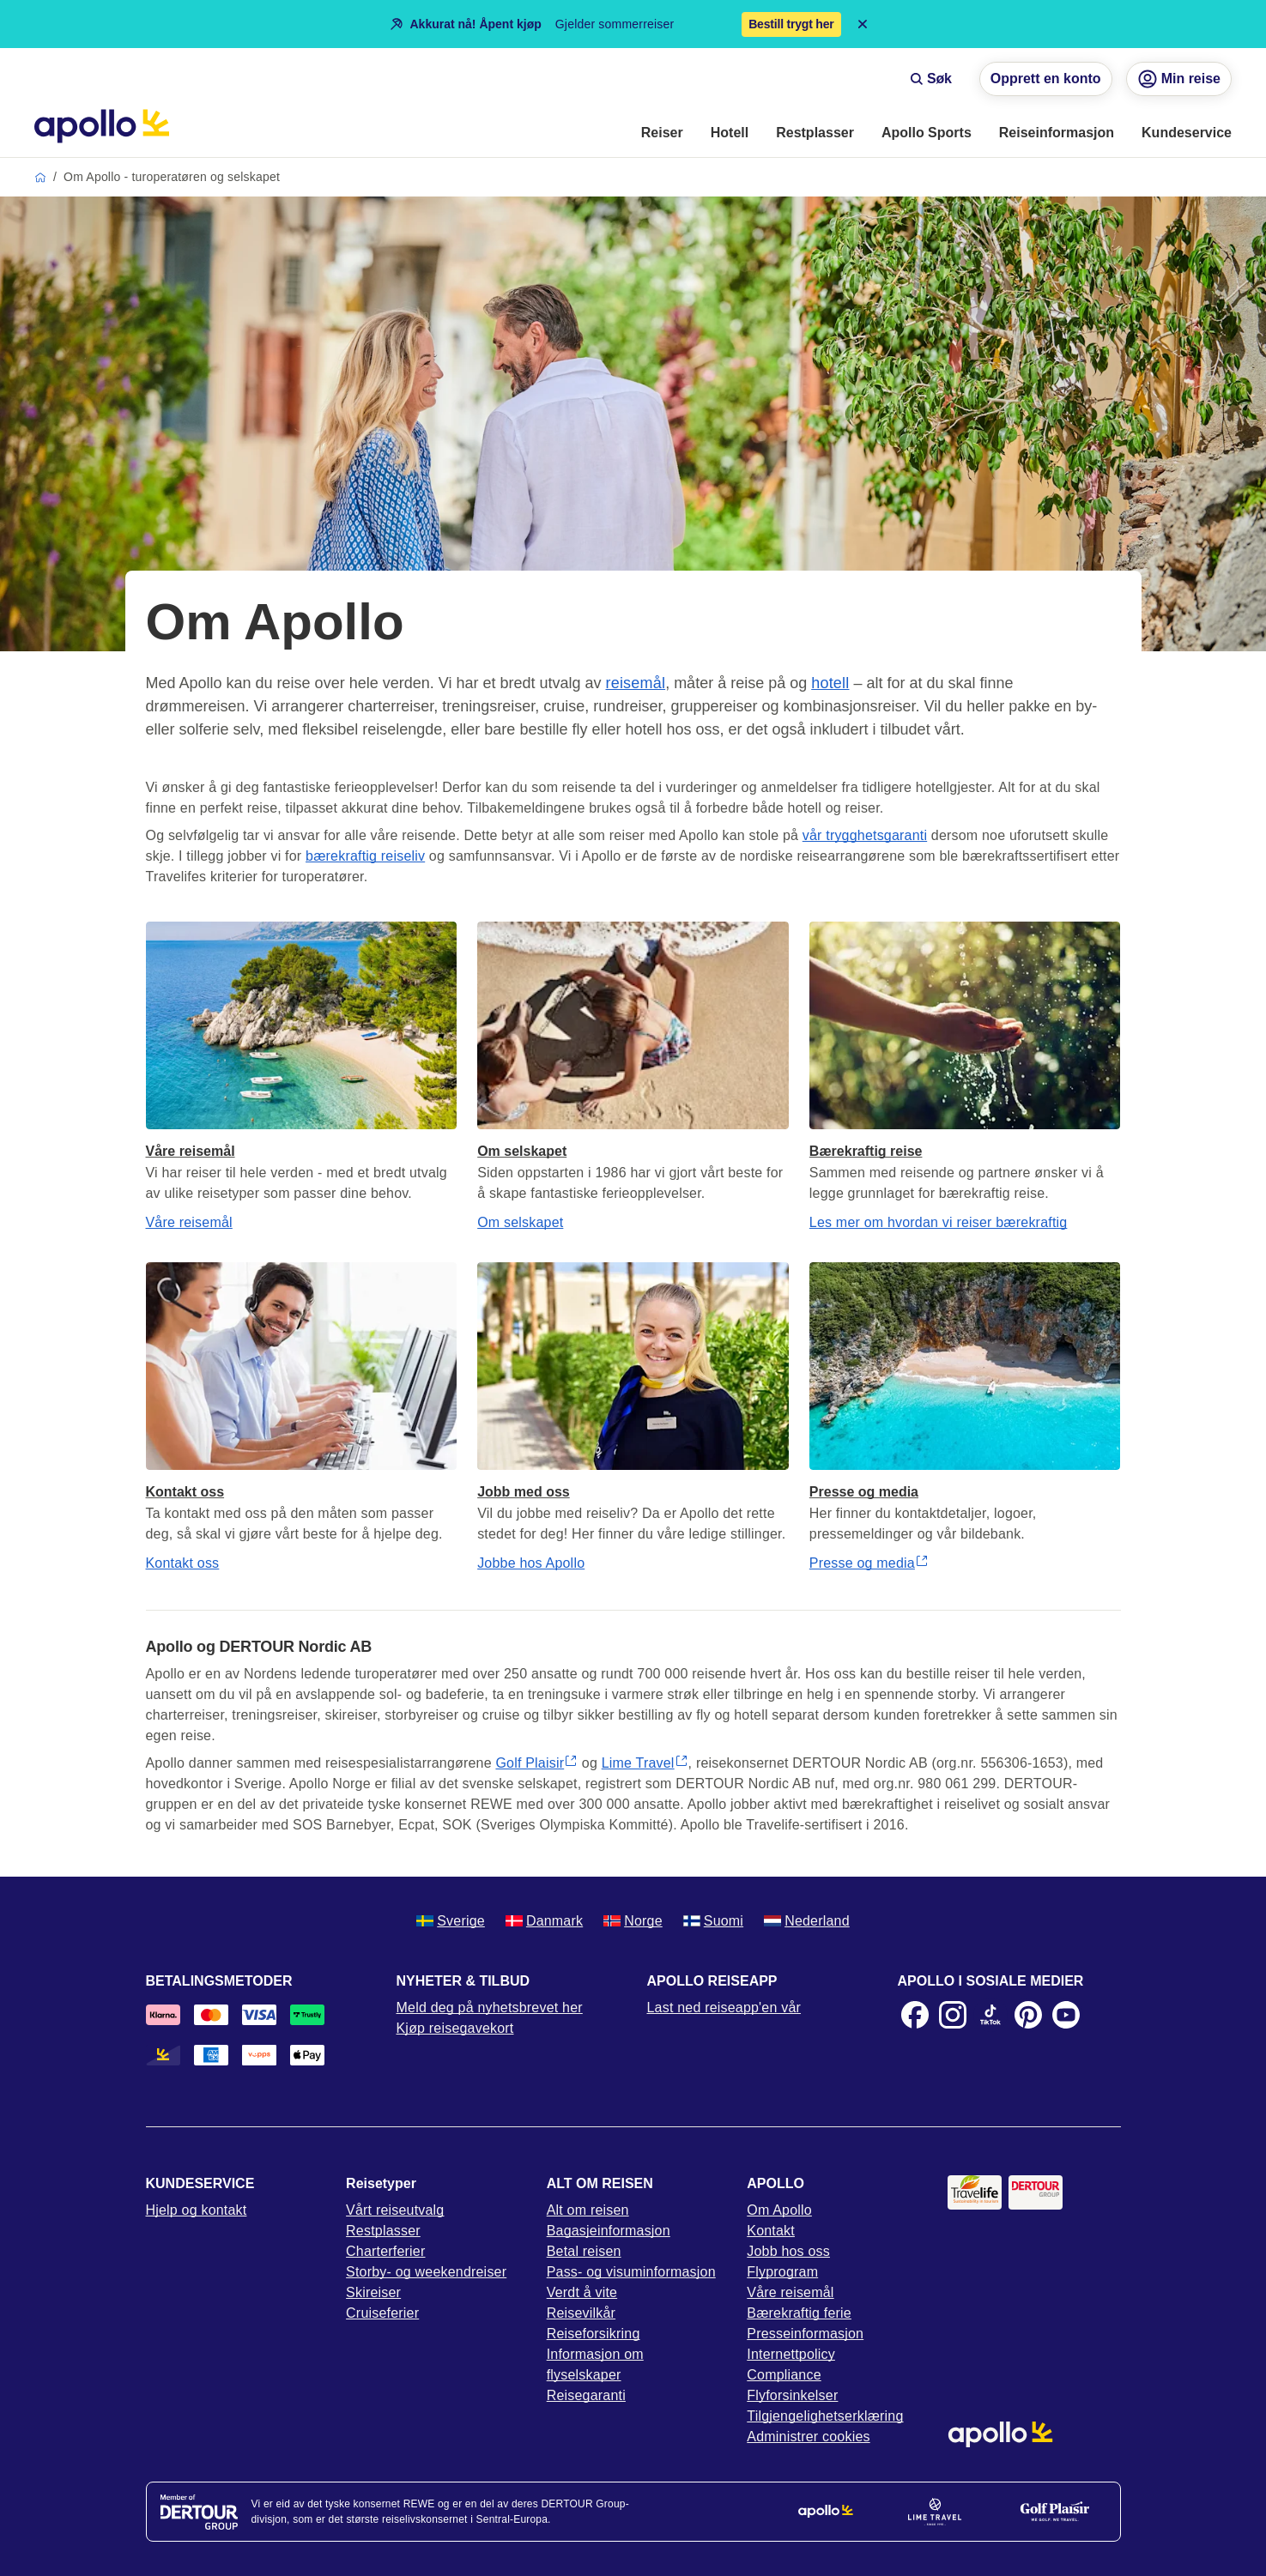  What do you see at coordinates (382, 2313) in the screenshot?
I see `Cruiseferier` at bounding box center [382, 2313].